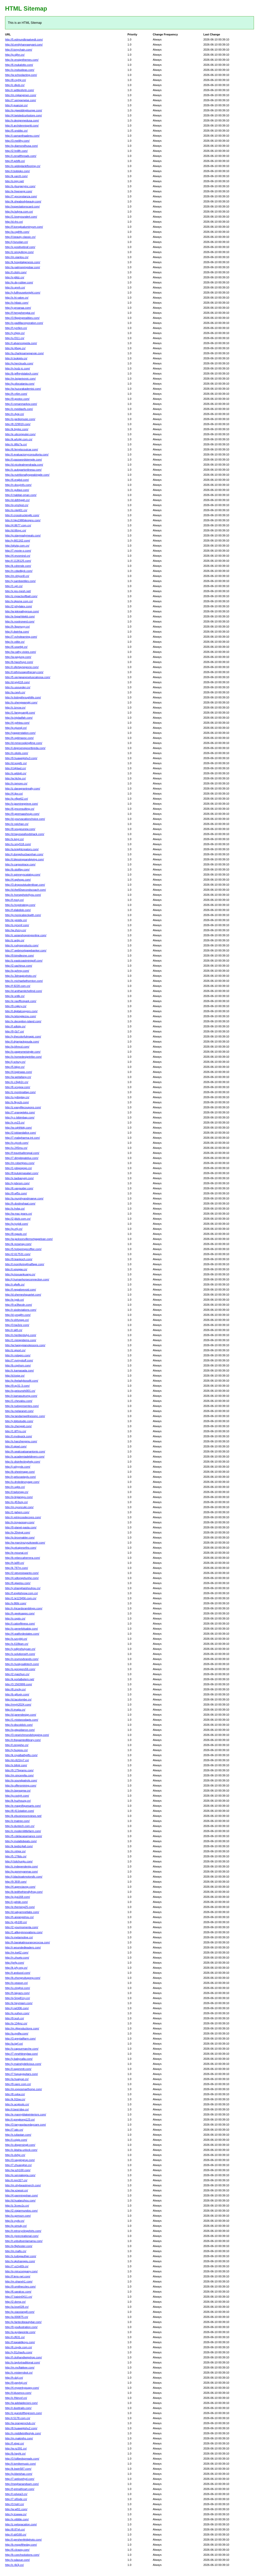 The image size is (259, 2576). Describe the element at coordinates (20, 1623) in the screenshot. I see `http://i.catoxfitness.com/` at that location.